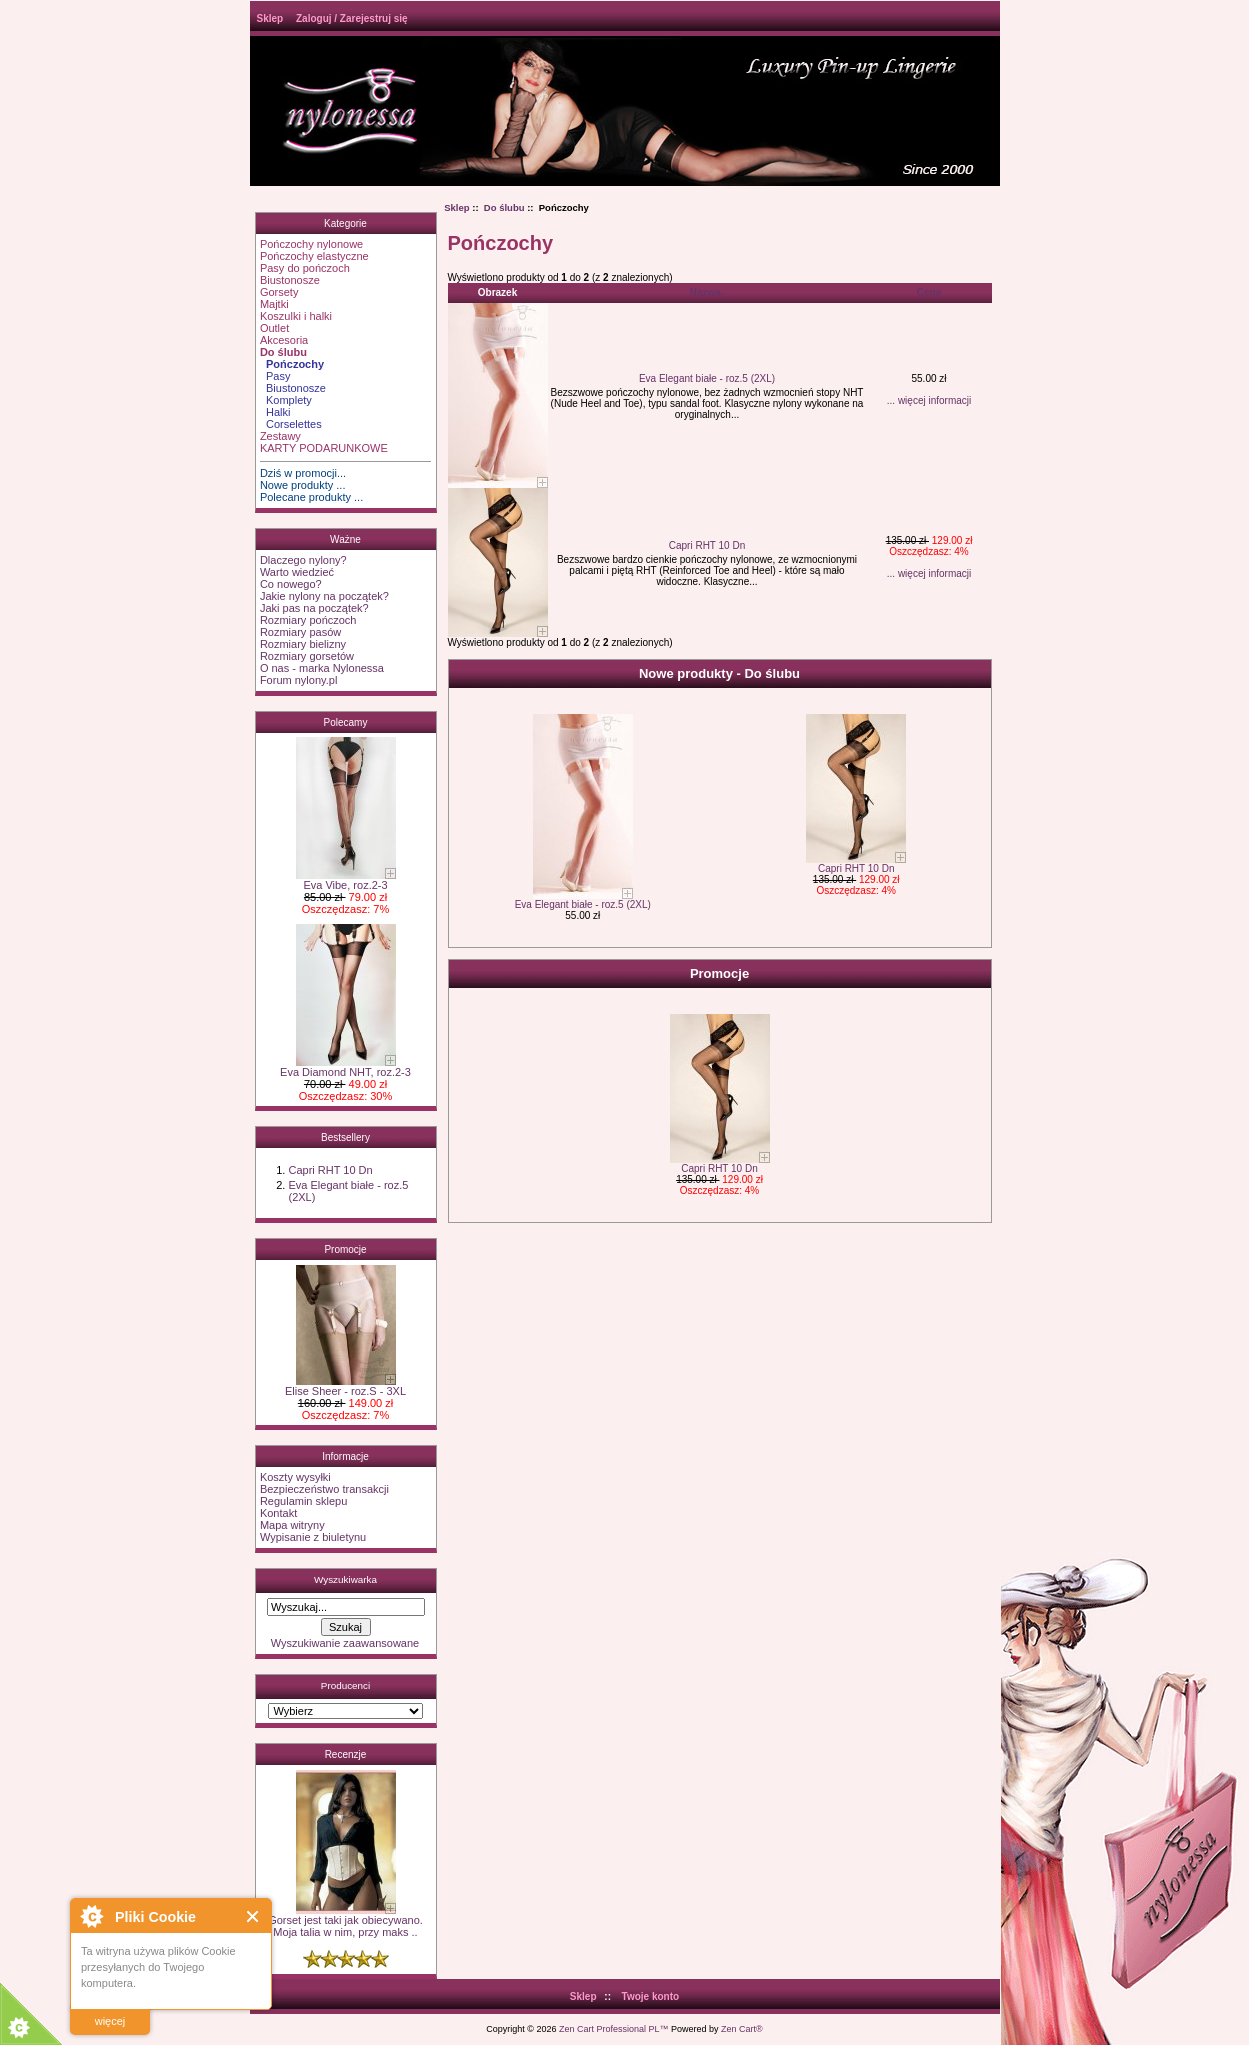 This screenshot has height=2045, width=1249. Describe the element at coordinates (279, 292) in the screenshot. I see `Gorsety` at that location.